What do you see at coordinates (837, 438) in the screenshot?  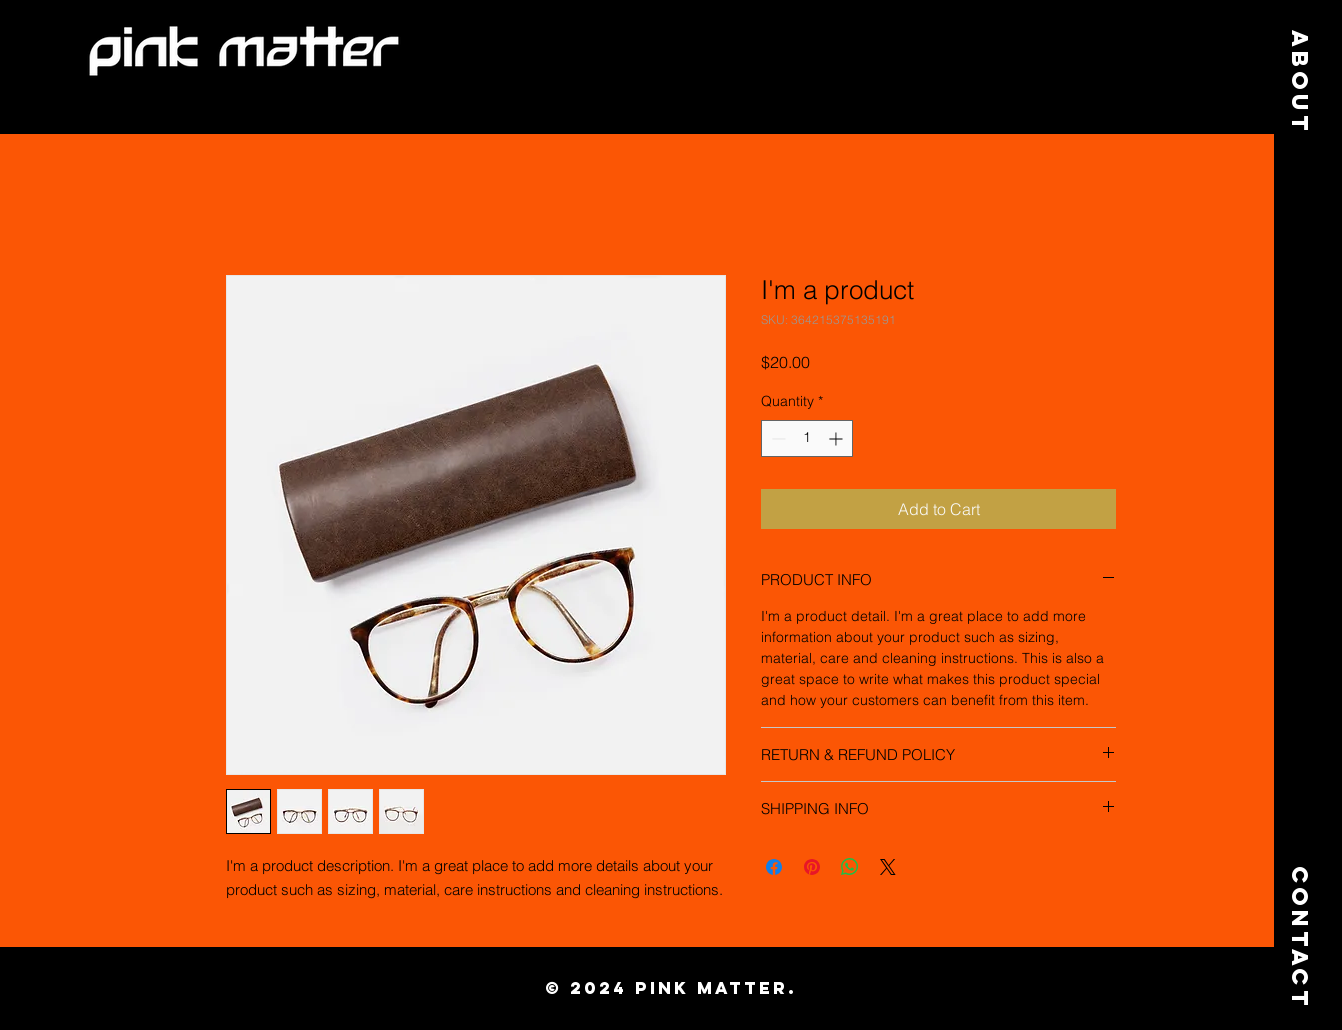 I see `[Increment]` at bounding box center [837, 438].